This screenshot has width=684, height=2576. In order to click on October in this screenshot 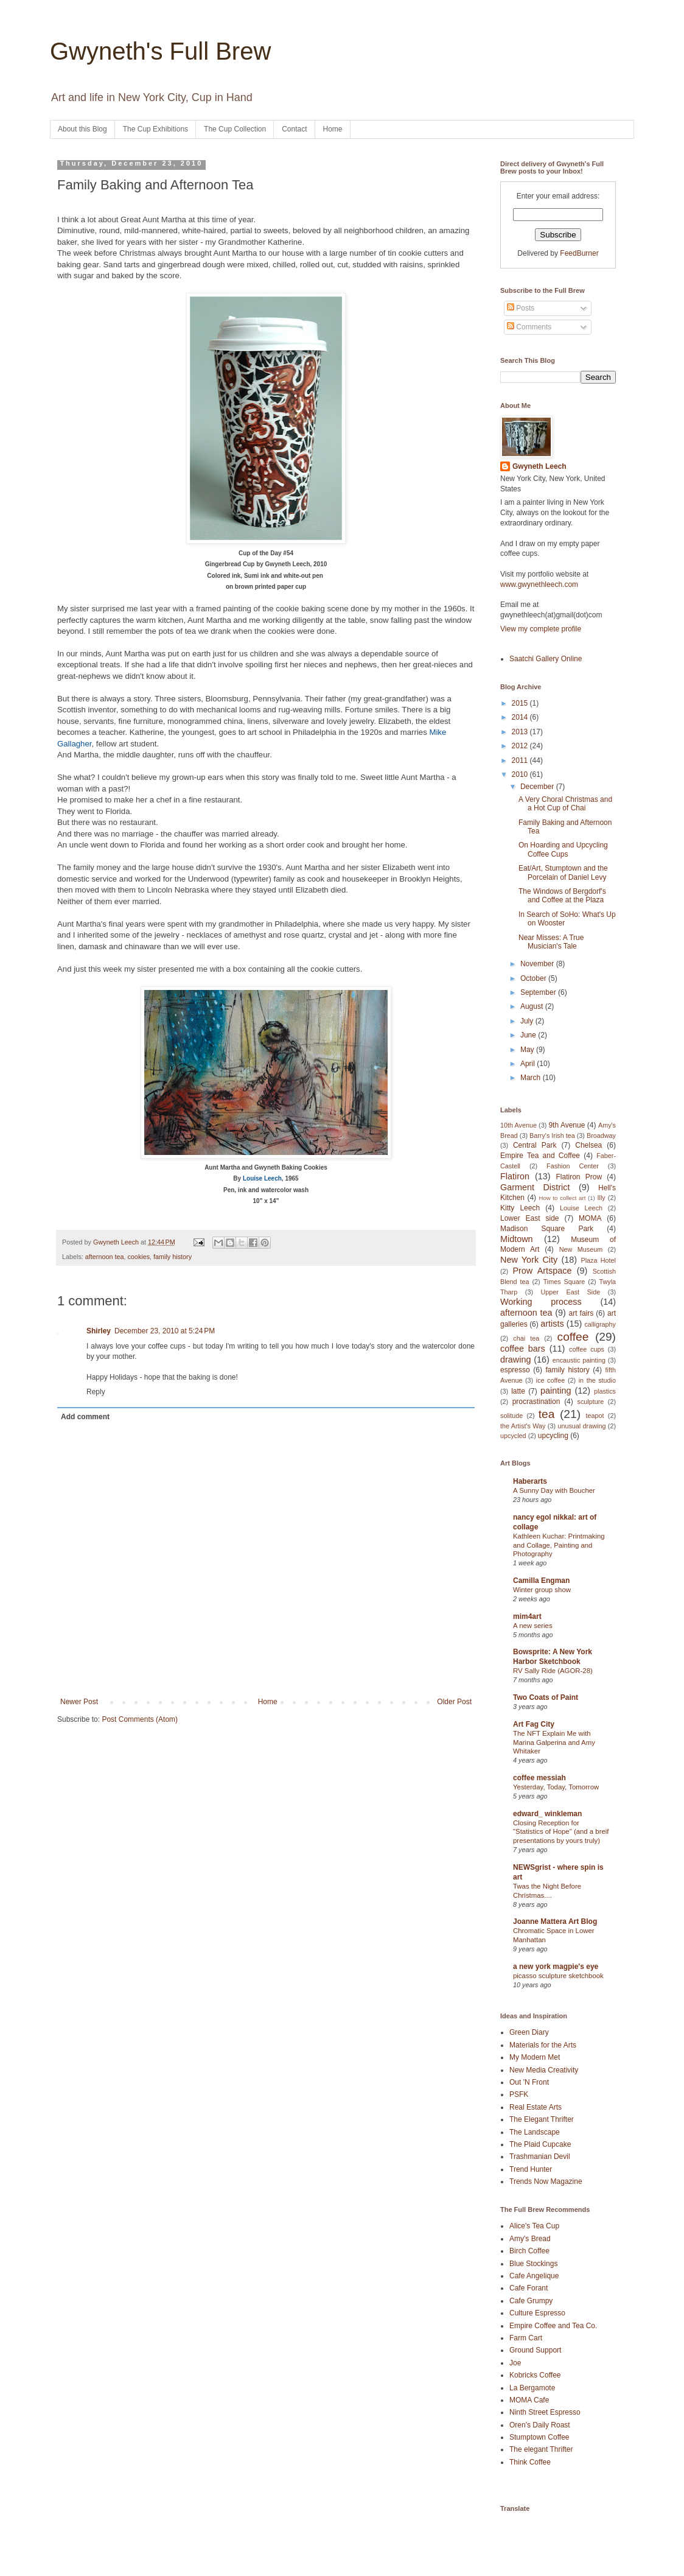, I will do `click(534, 978)`.